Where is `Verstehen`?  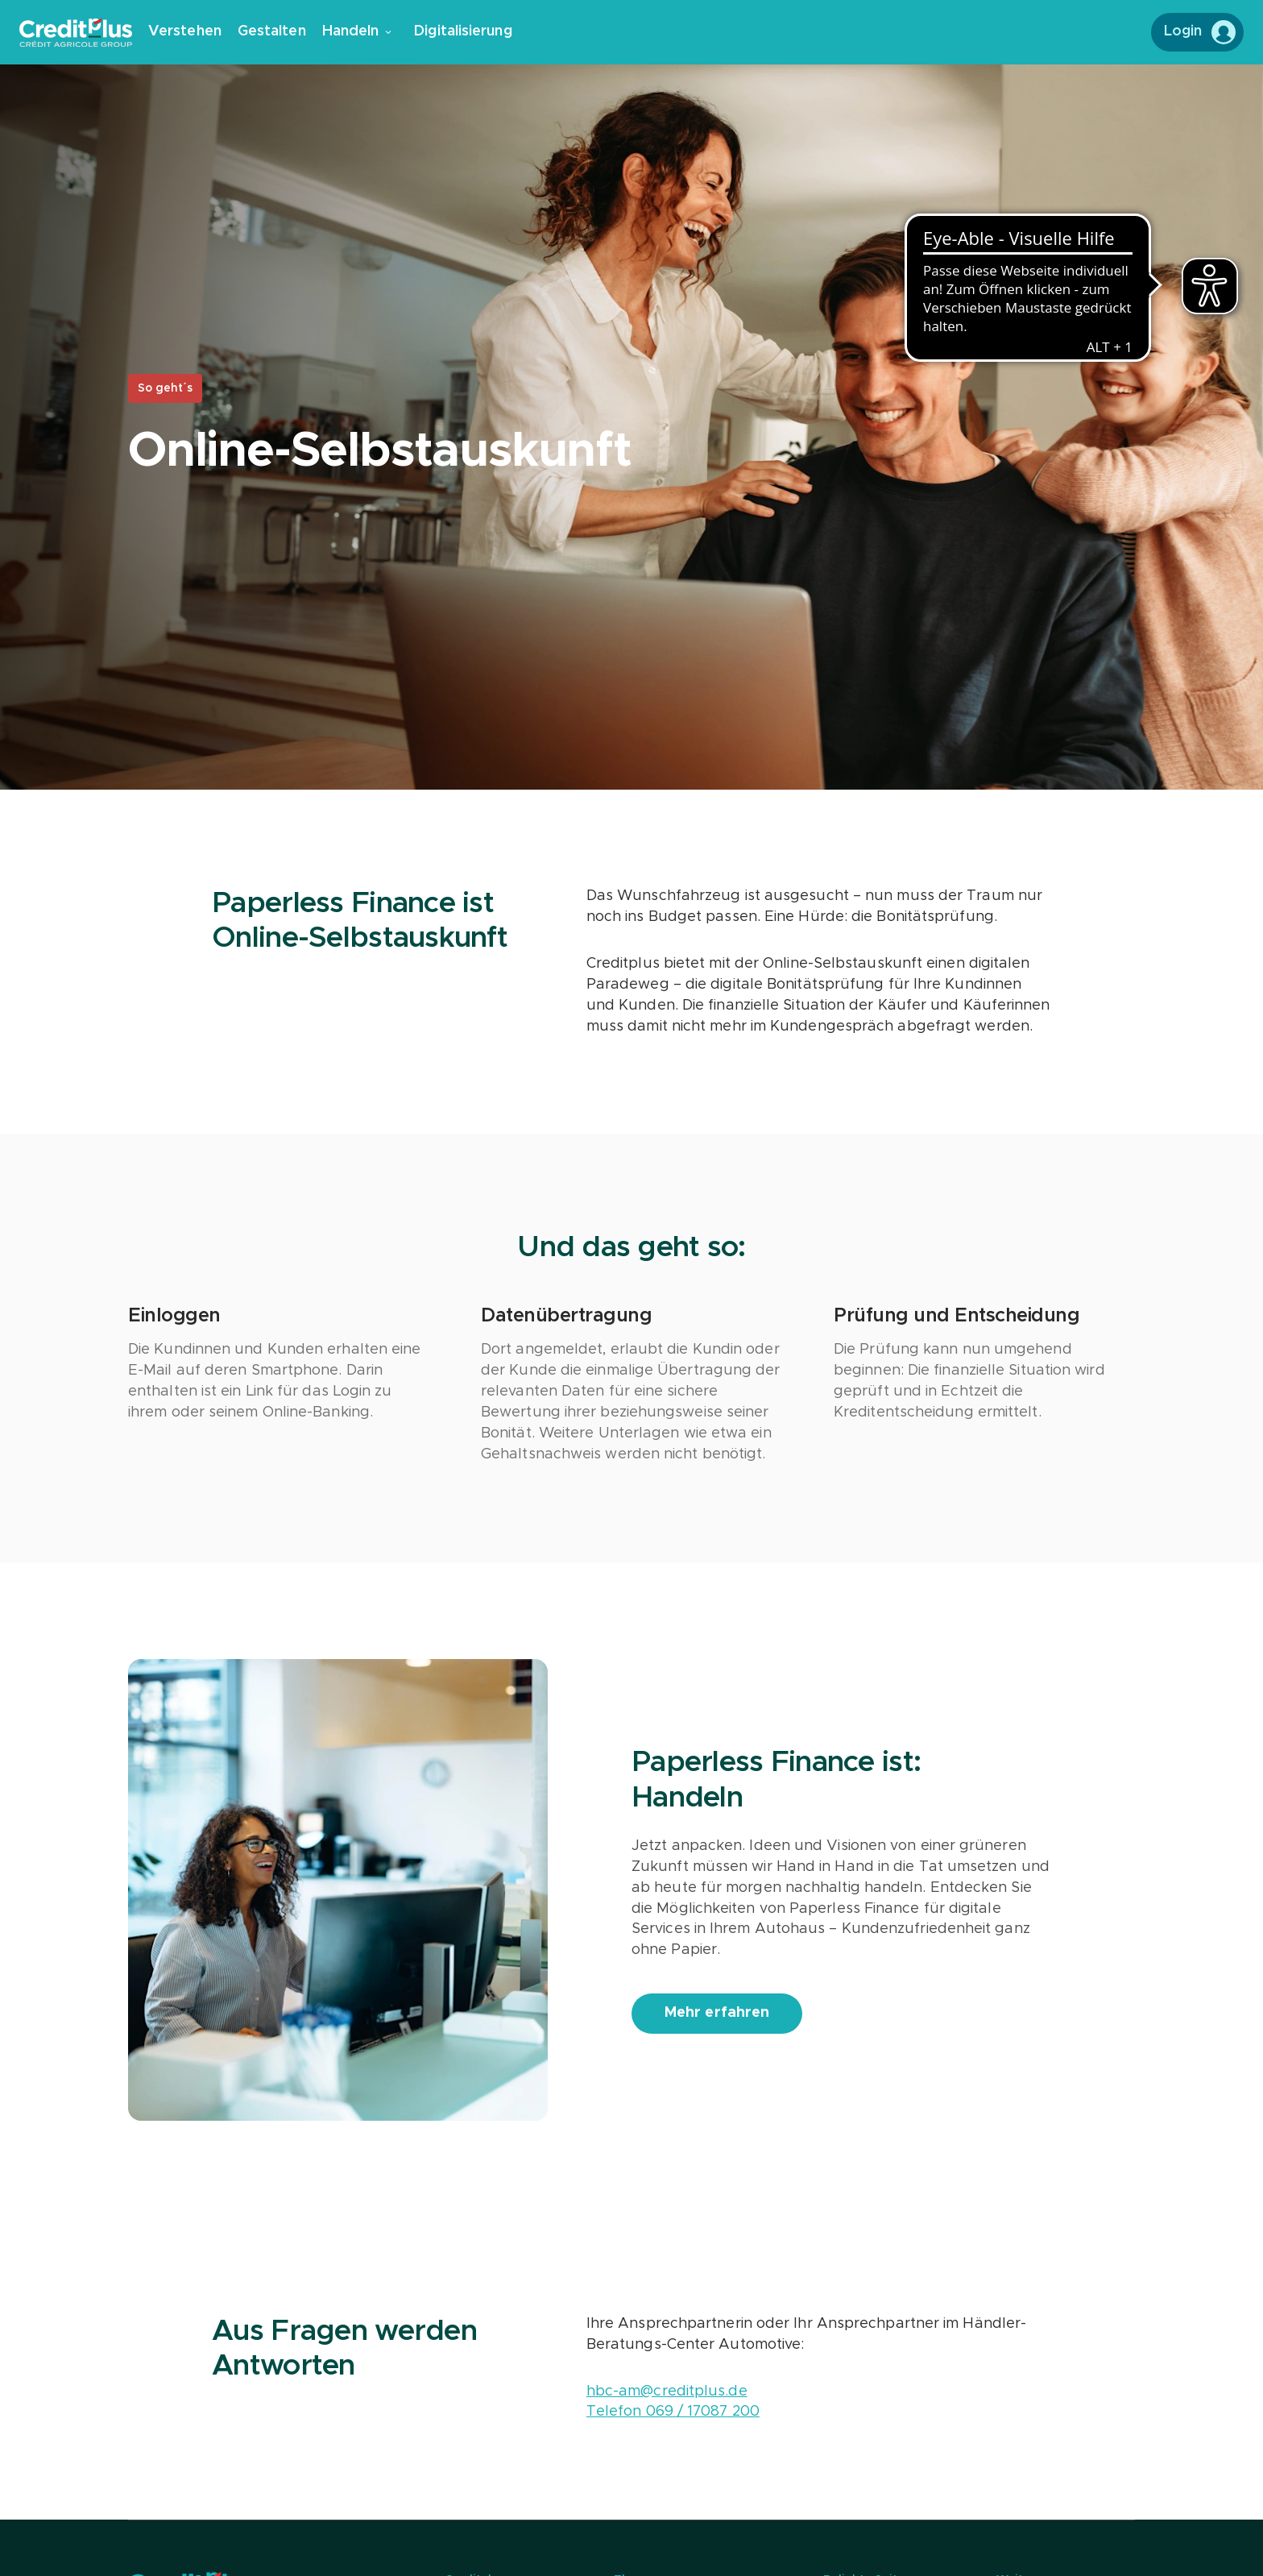
Verstehen is located at coordinates (185, 31).